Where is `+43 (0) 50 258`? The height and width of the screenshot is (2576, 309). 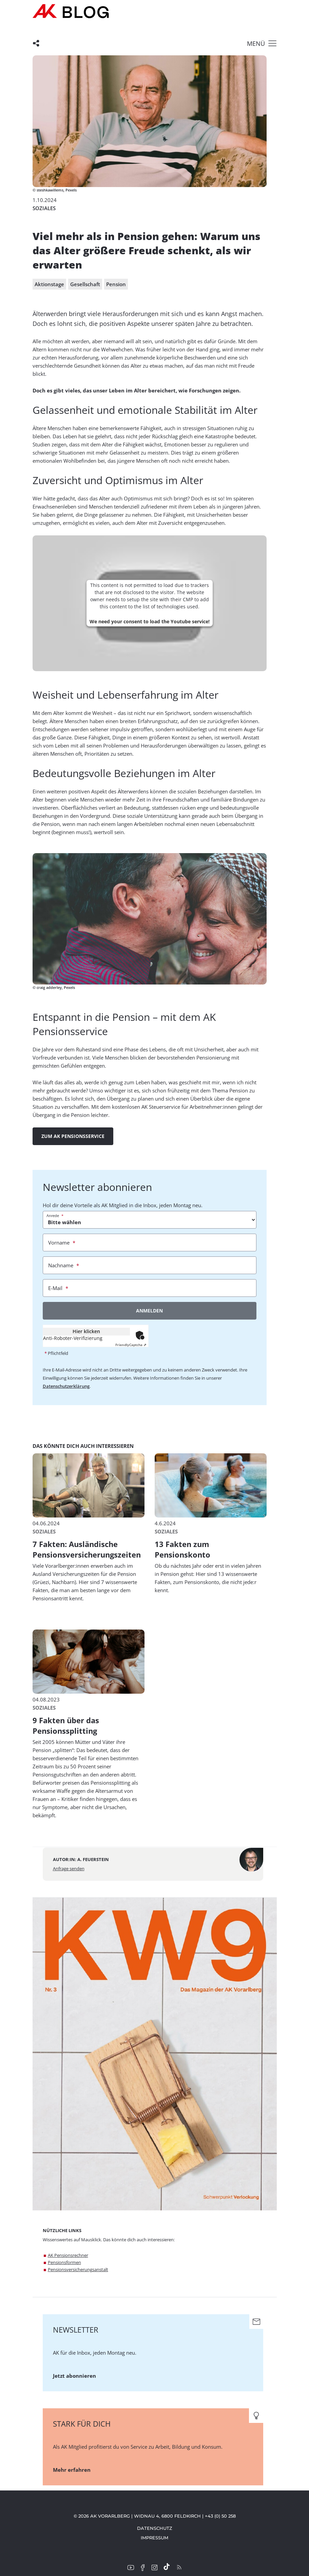
+43 (0) 50 258 is located at coordinates (220, 2516).